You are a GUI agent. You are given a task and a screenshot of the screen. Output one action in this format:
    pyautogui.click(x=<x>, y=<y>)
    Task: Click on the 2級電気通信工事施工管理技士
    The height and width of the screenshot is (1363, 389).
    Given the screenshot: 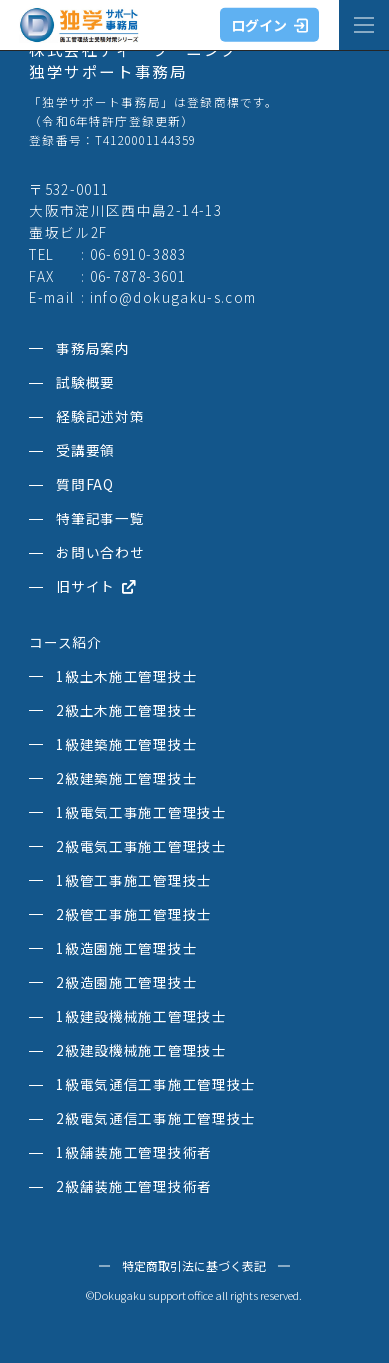 What is the action you would take?
    pyautogui.click(x=156, y=1119)
    